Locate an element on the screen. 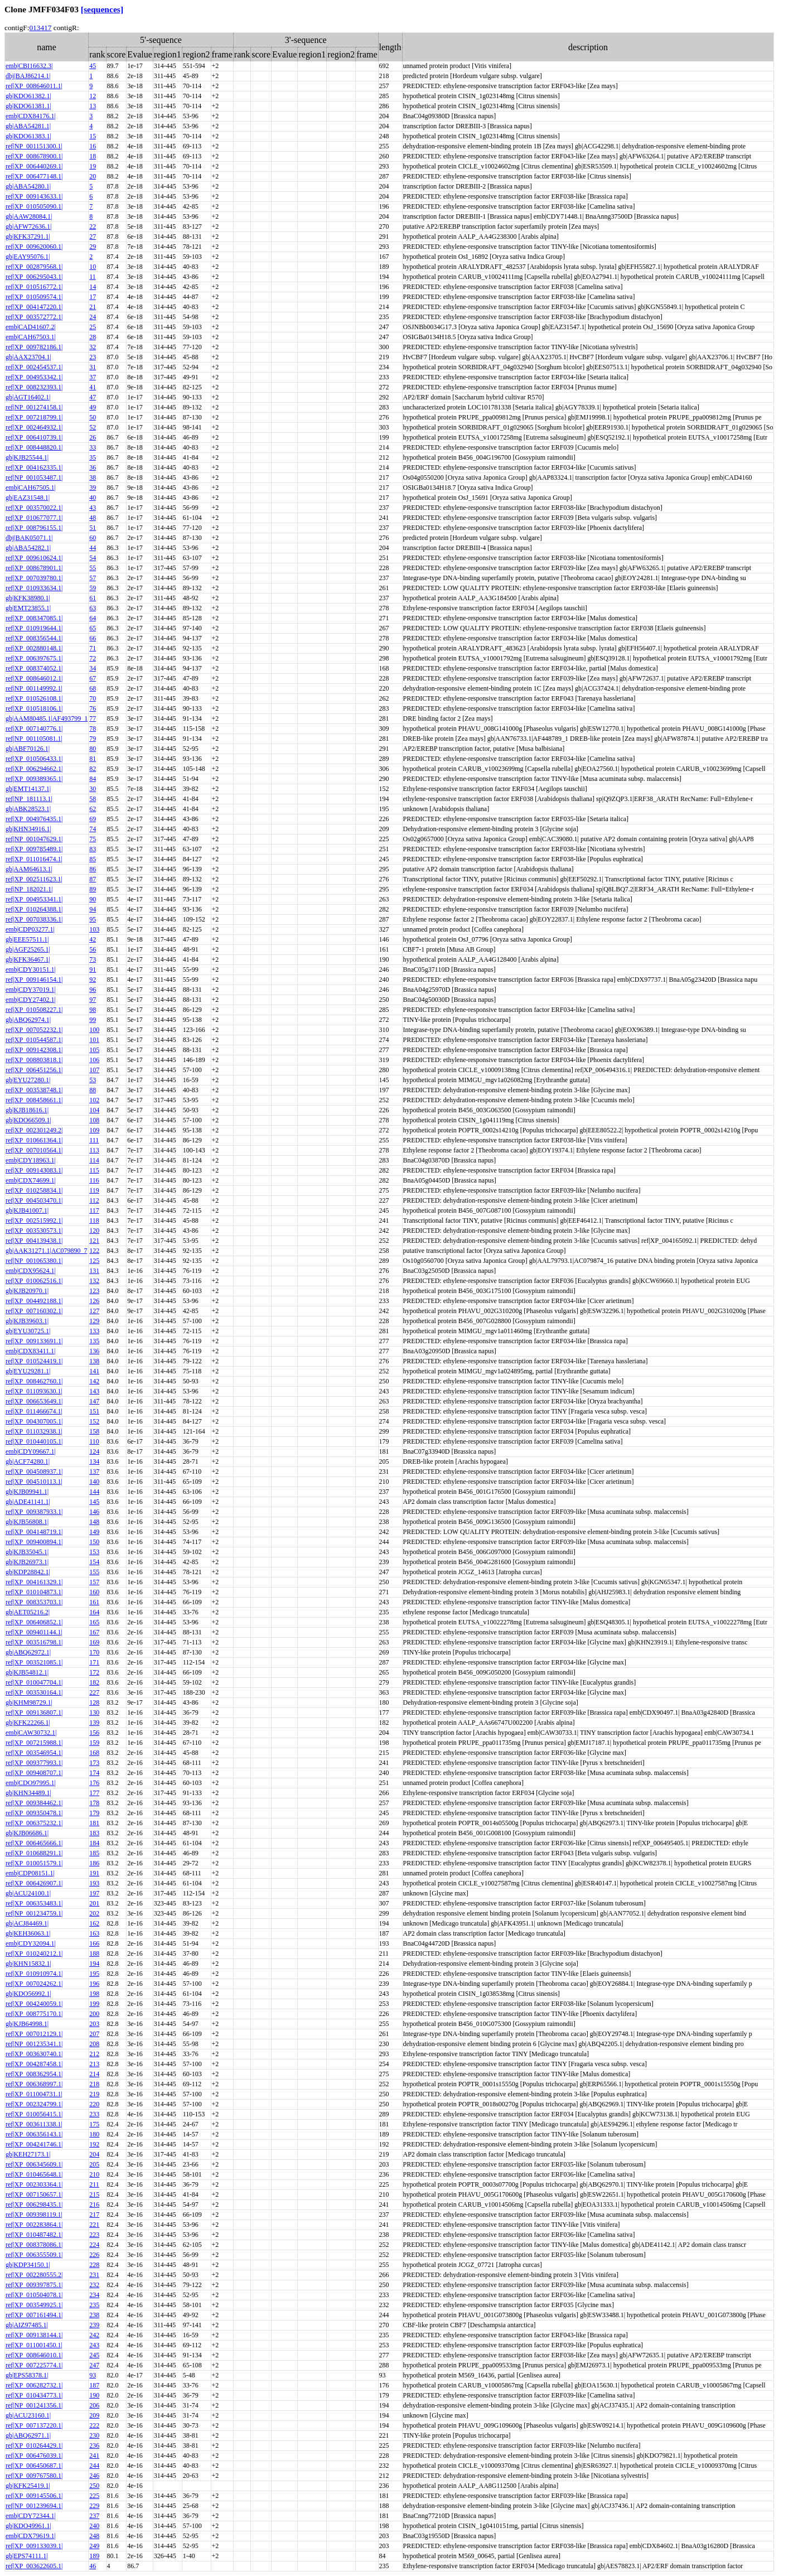 This screenshot has height=2576, width=803. 31 is located at coordinates (92, 367).